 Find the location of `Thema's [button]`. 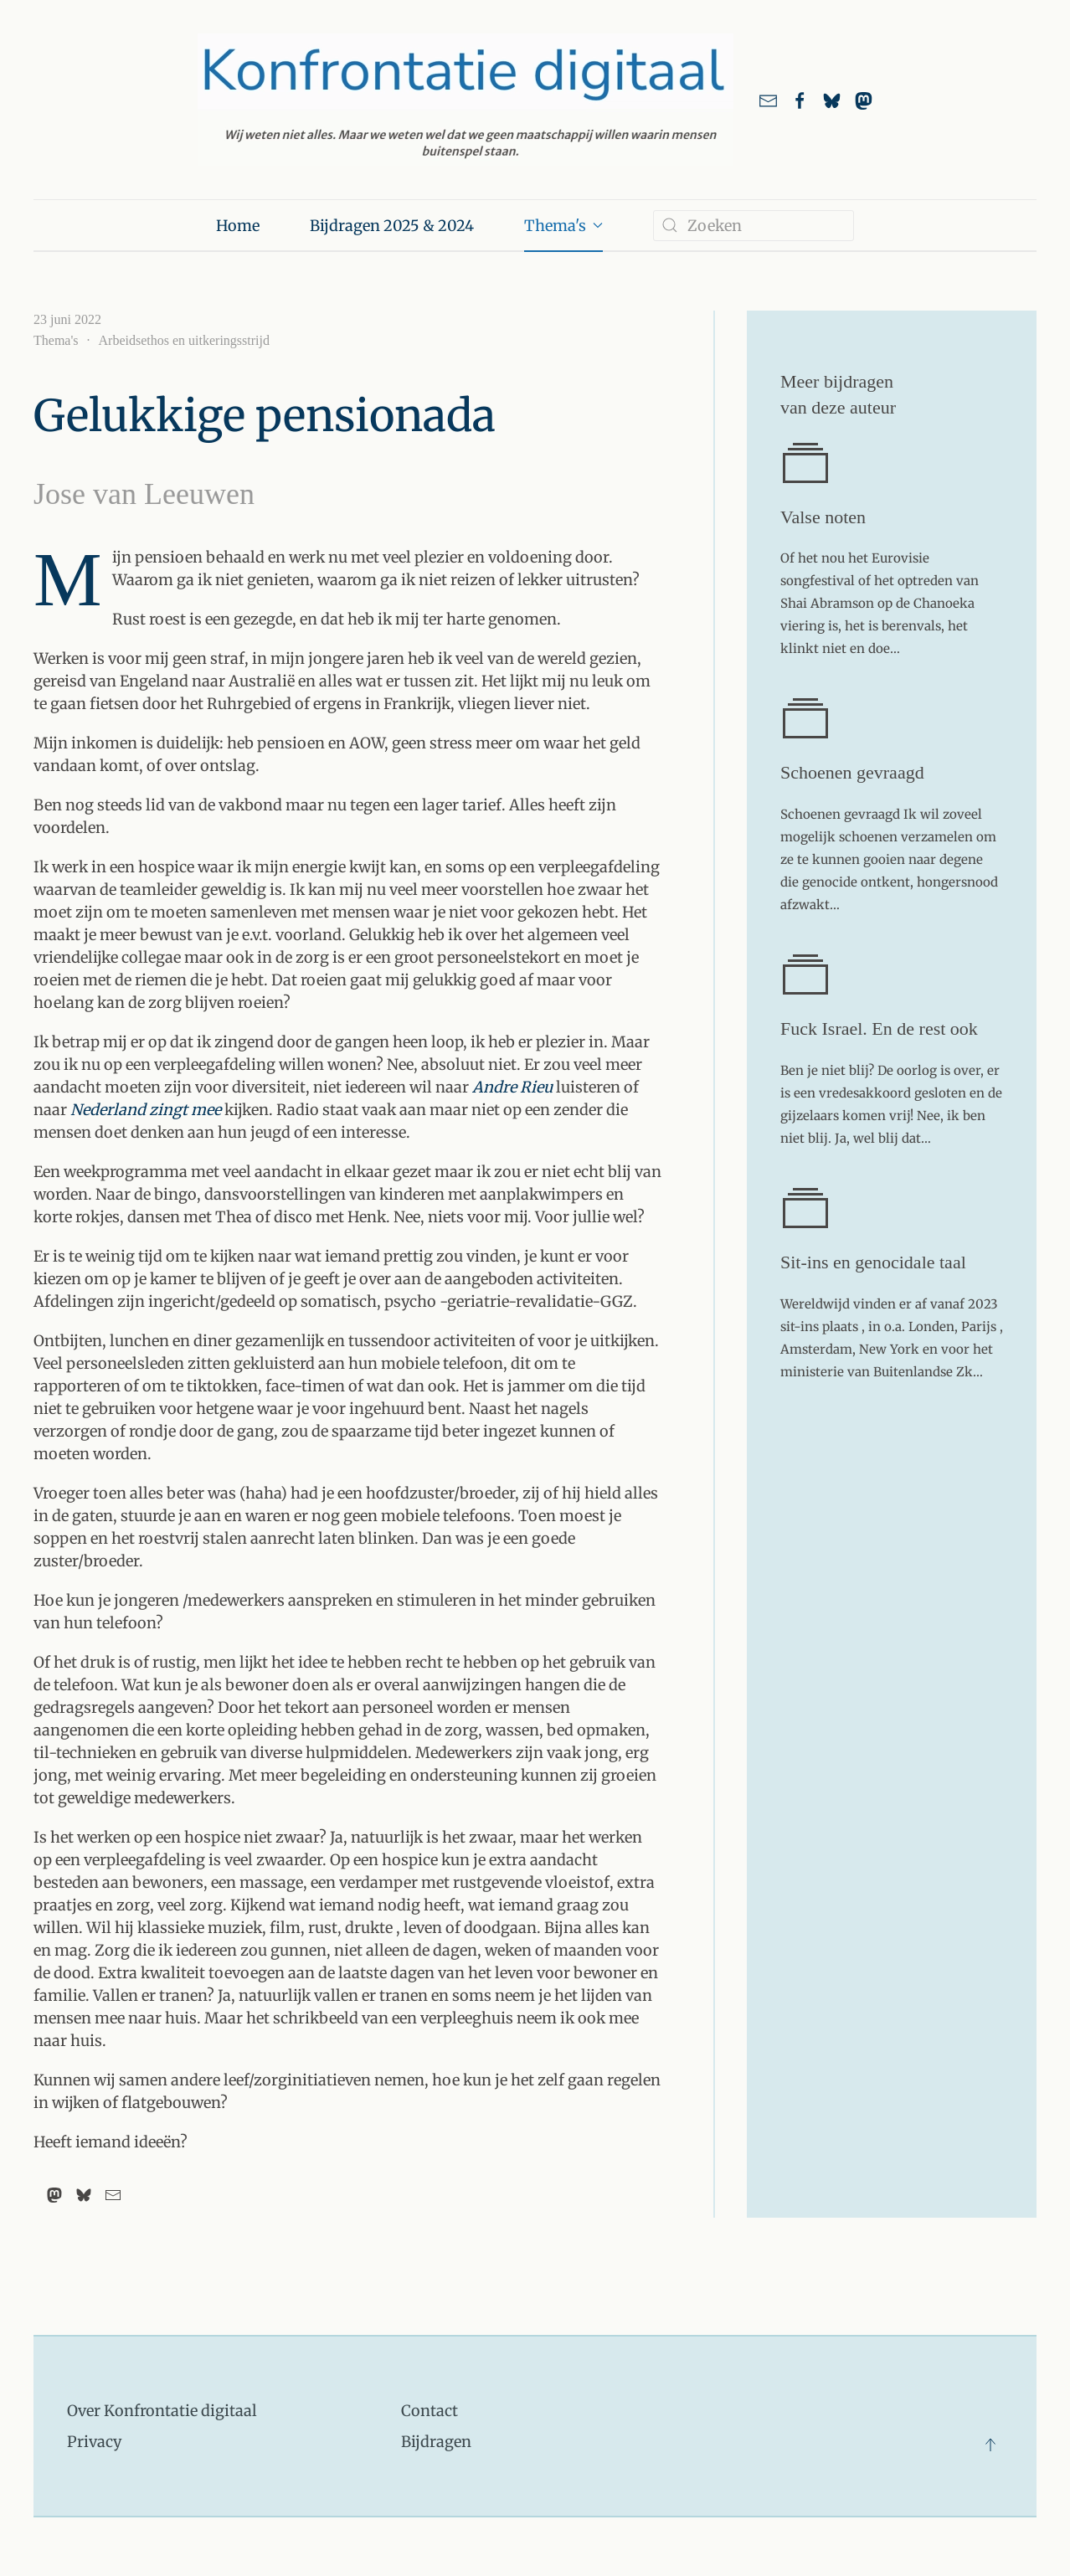

Thema's [button] is located at coordinates (564, 225).